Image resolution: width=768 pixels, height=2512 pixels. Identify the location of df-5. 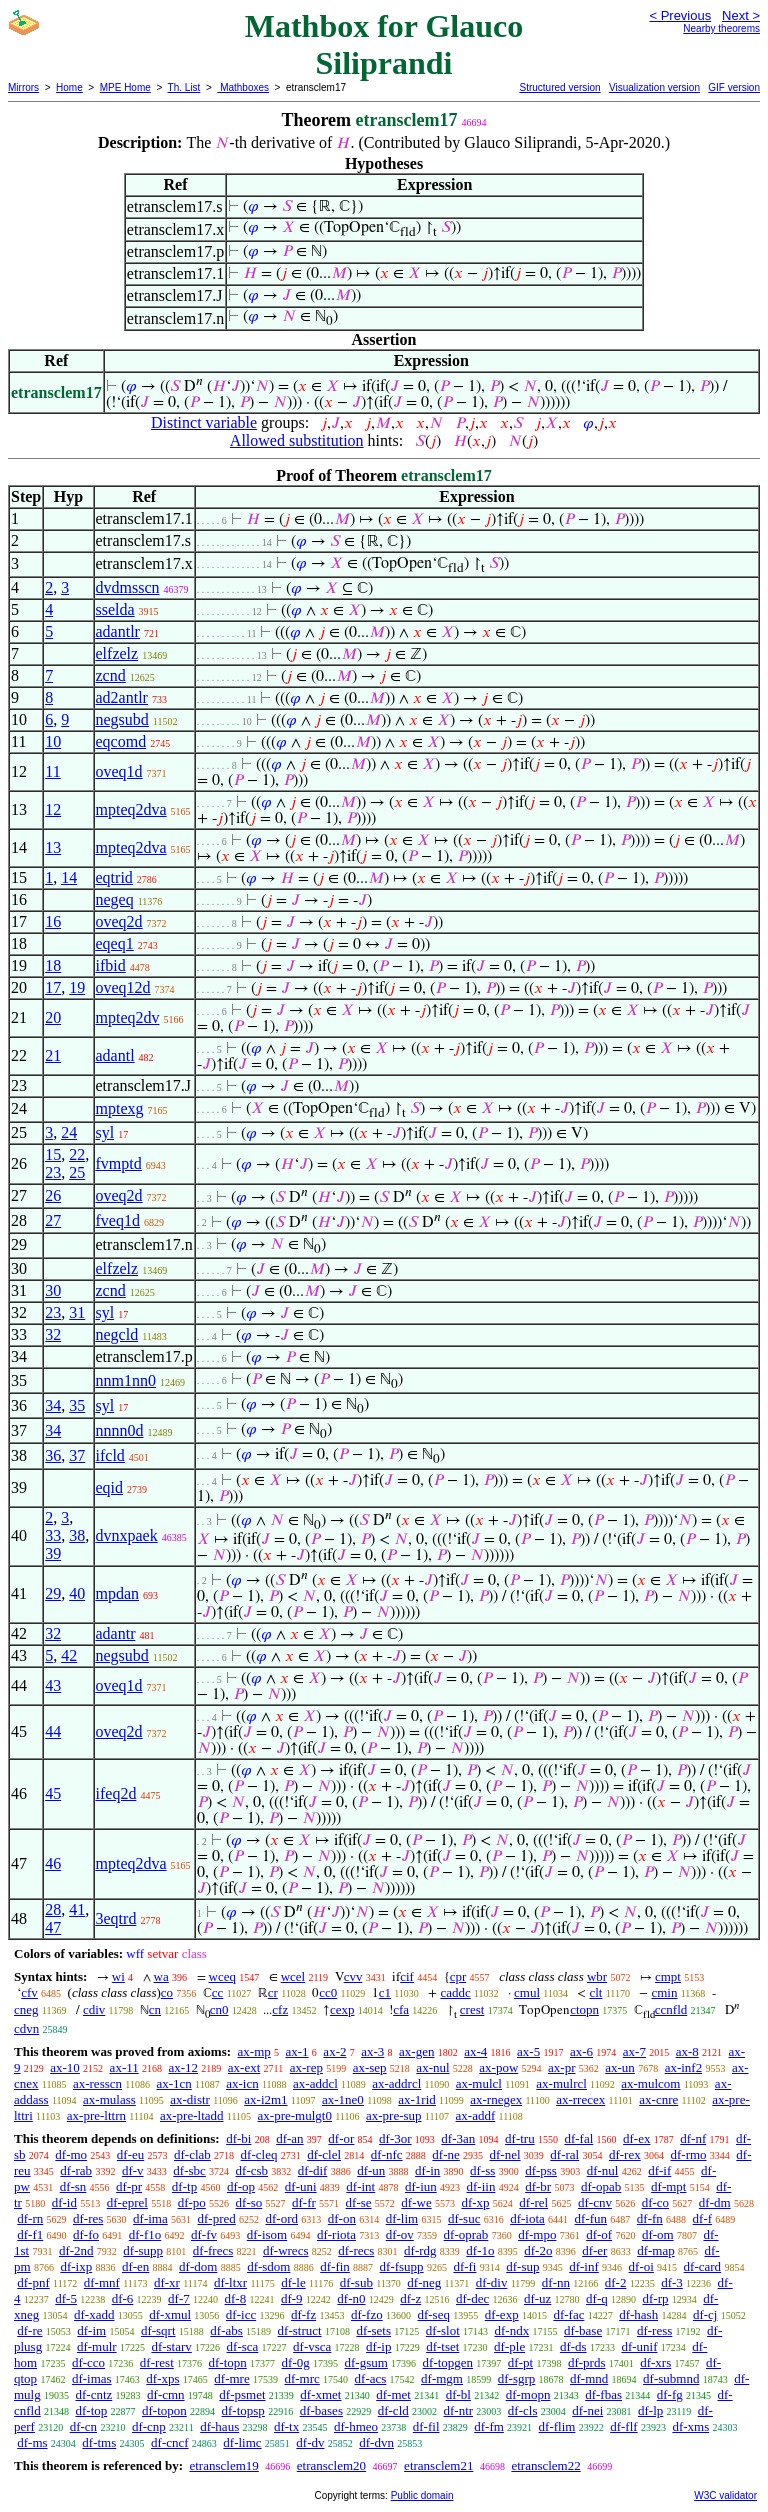
(66, 2298).